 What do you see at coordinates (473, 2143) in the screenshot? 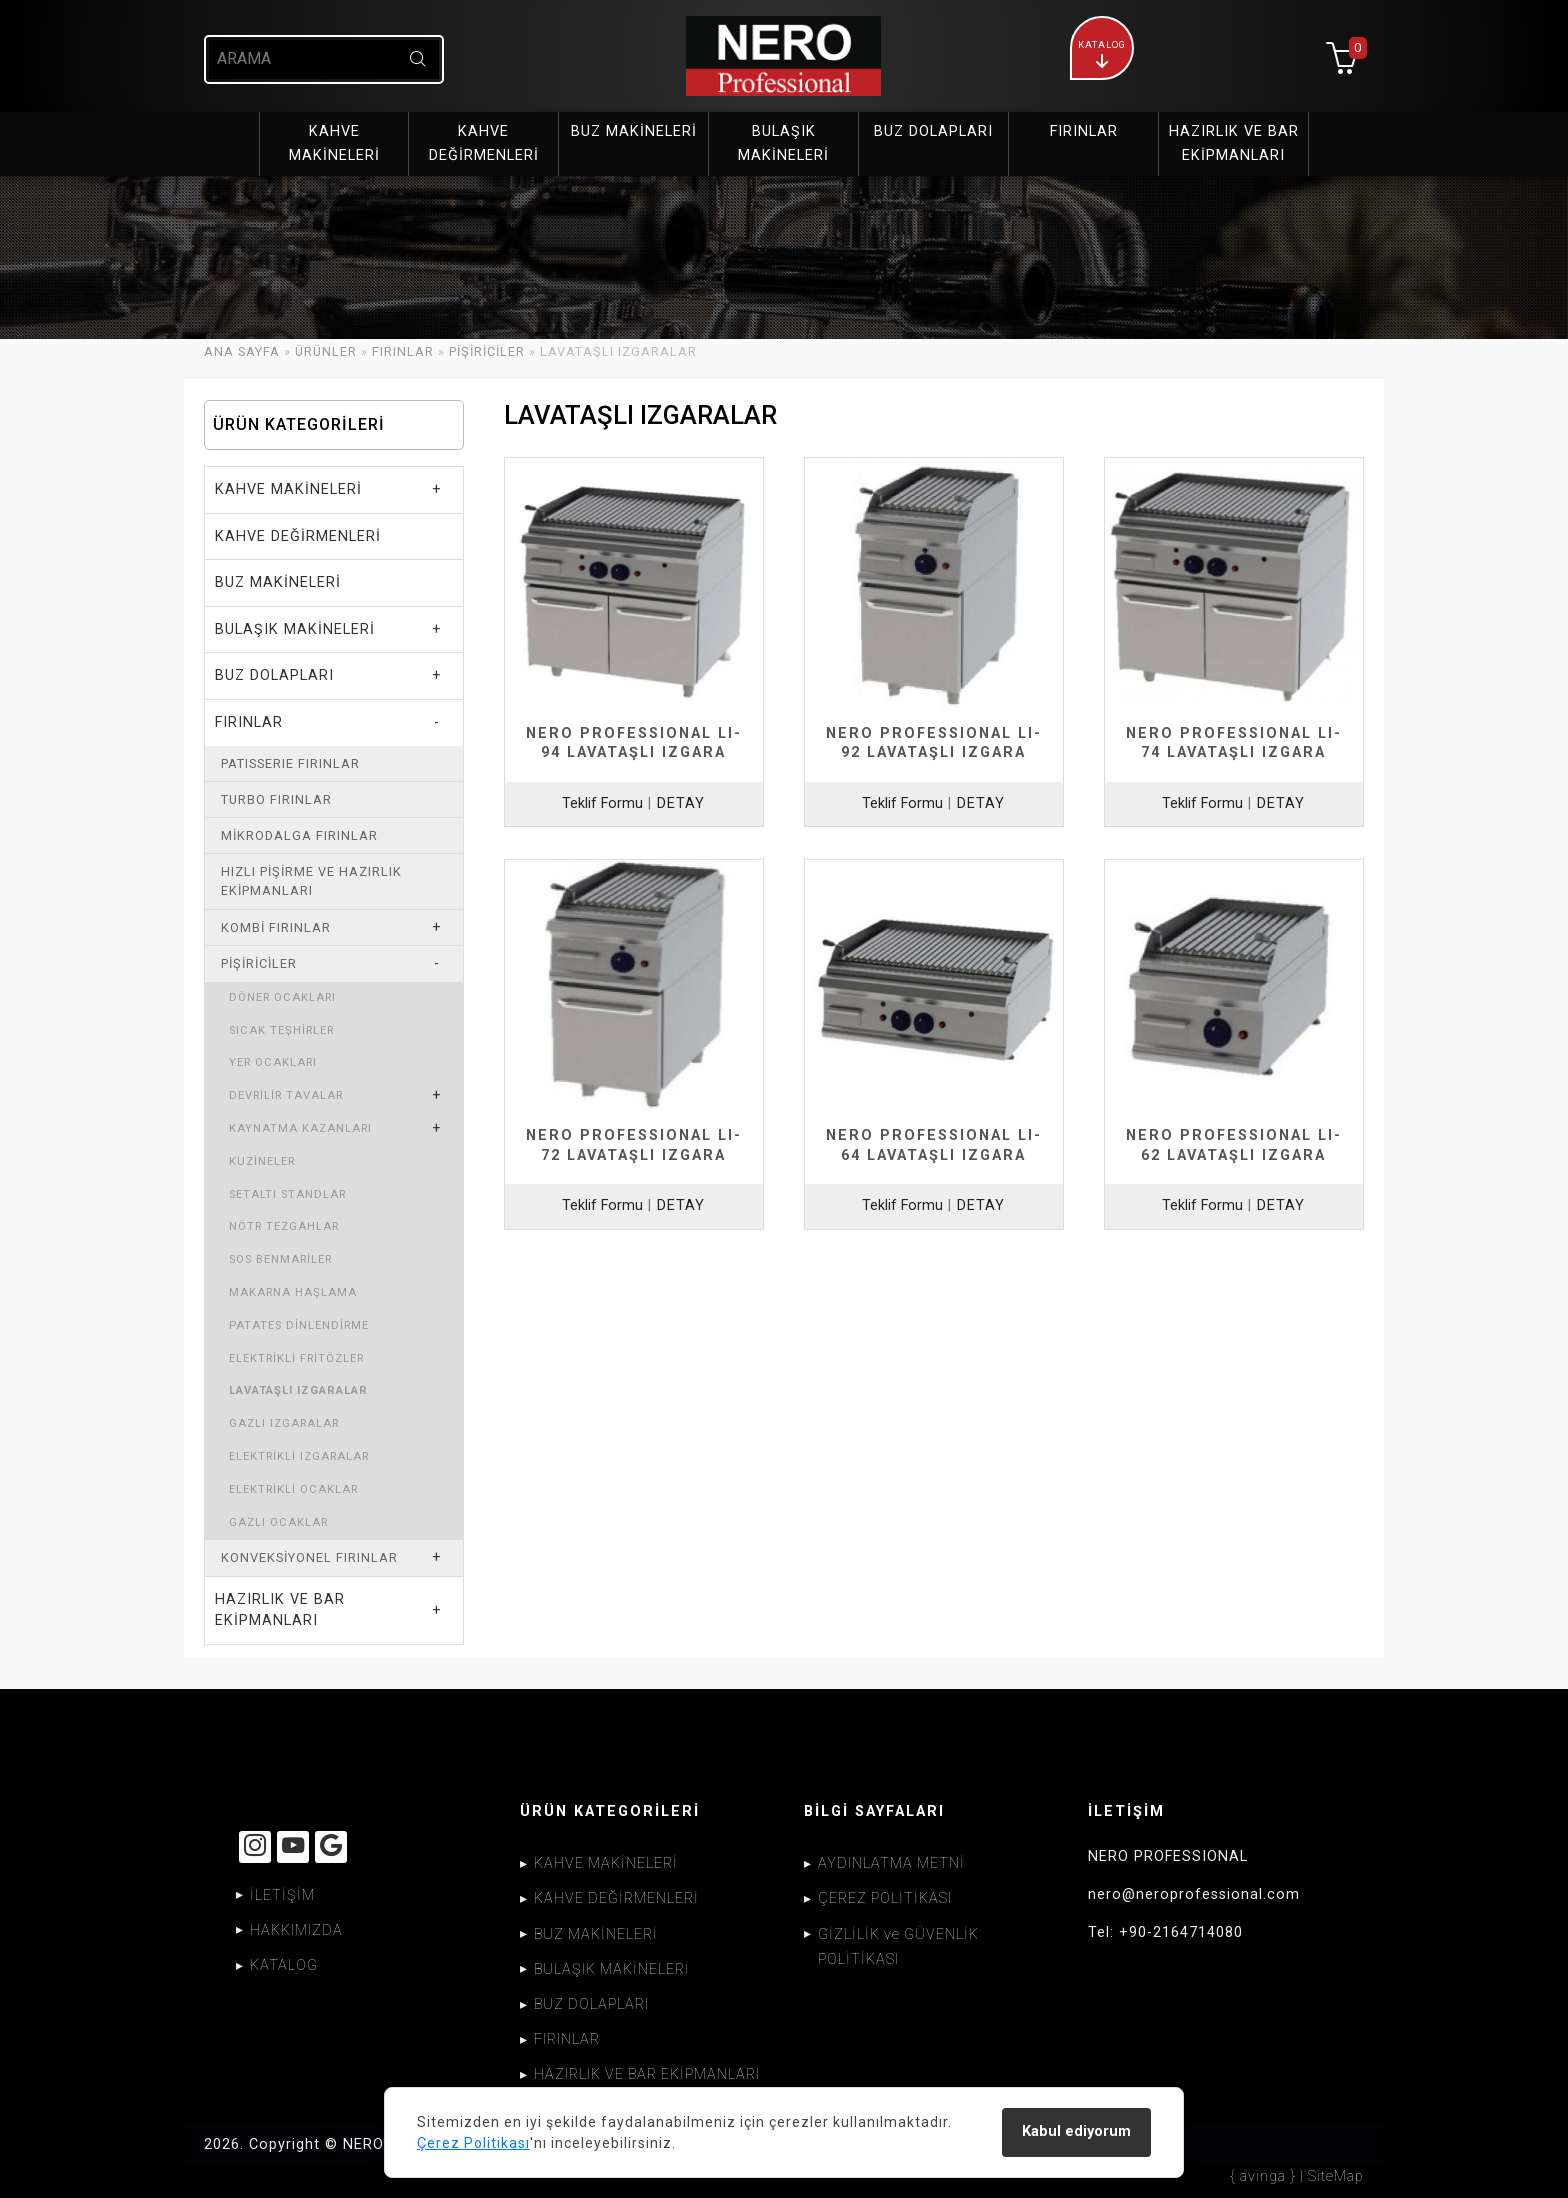
I see `Çerez Politikası` at bounding box center [473, 2143].